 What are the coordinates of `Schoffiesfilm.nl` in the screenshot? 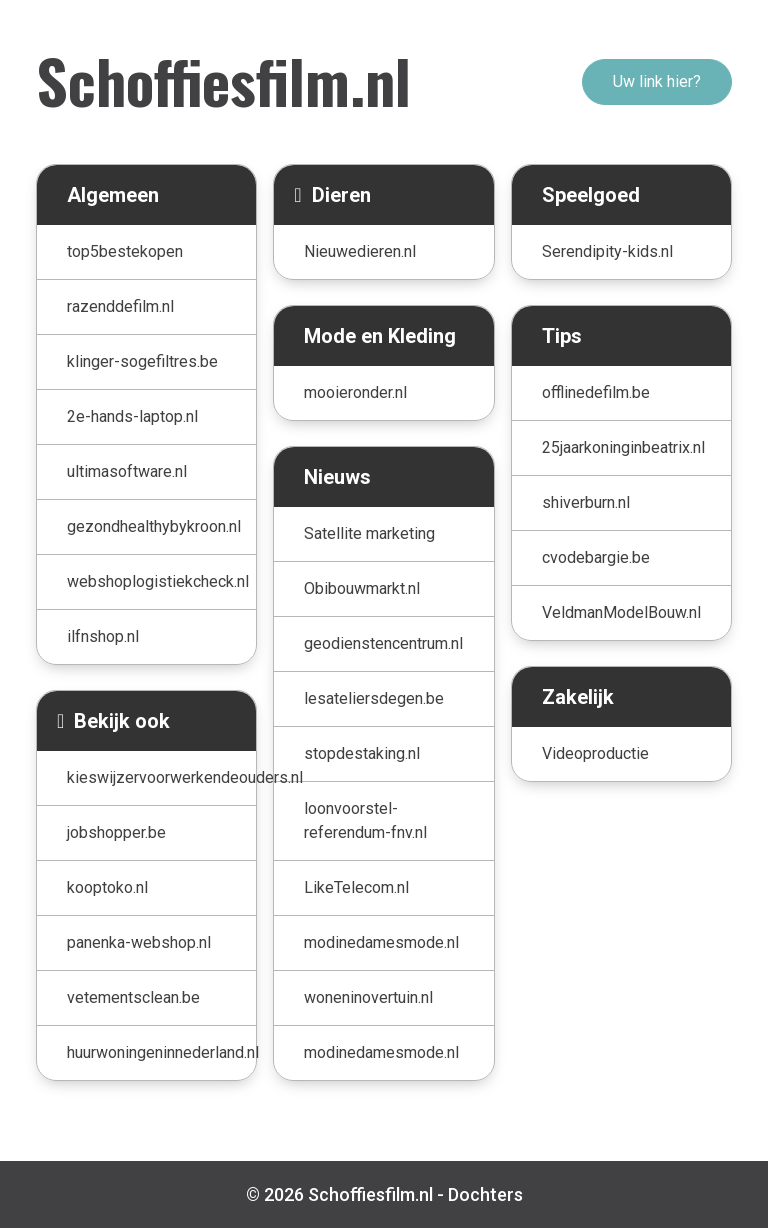 It's located at (223, 79).